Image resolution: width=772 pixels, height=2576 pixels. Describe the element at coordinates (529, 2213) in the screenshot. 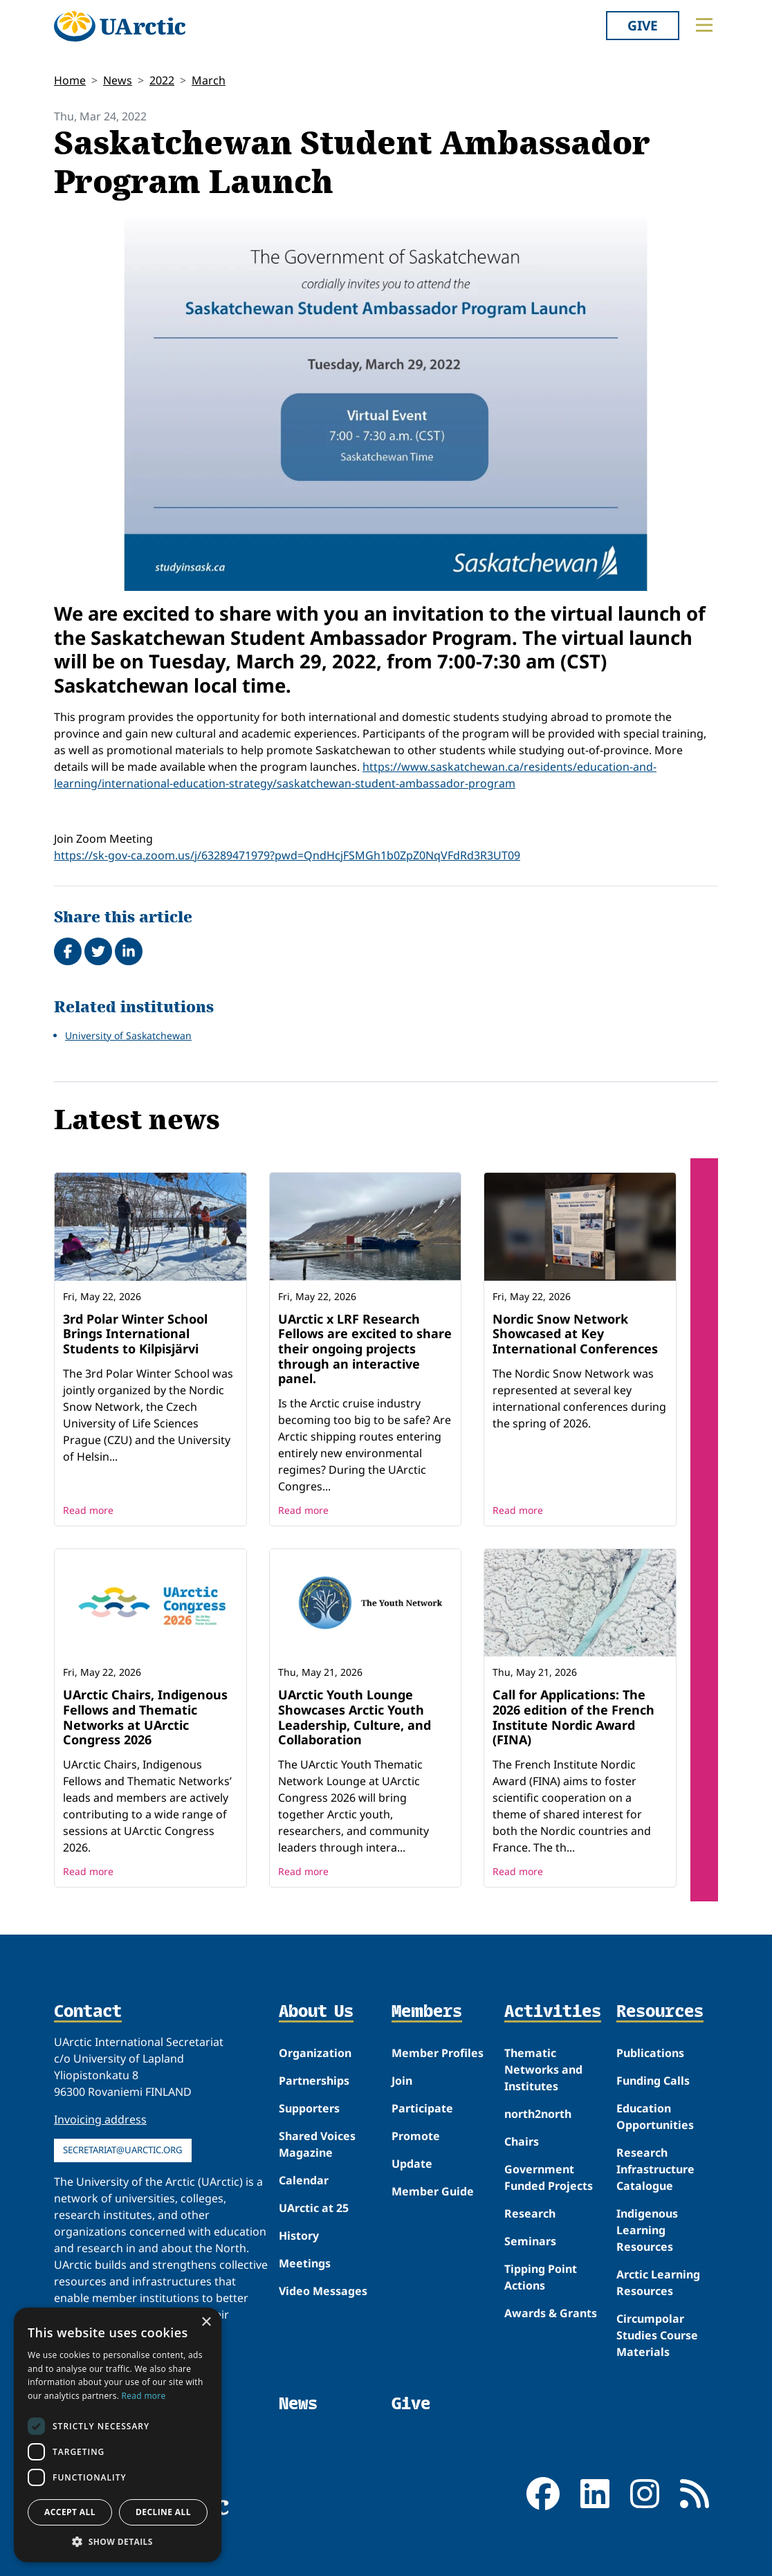

I see `Research` at that location.